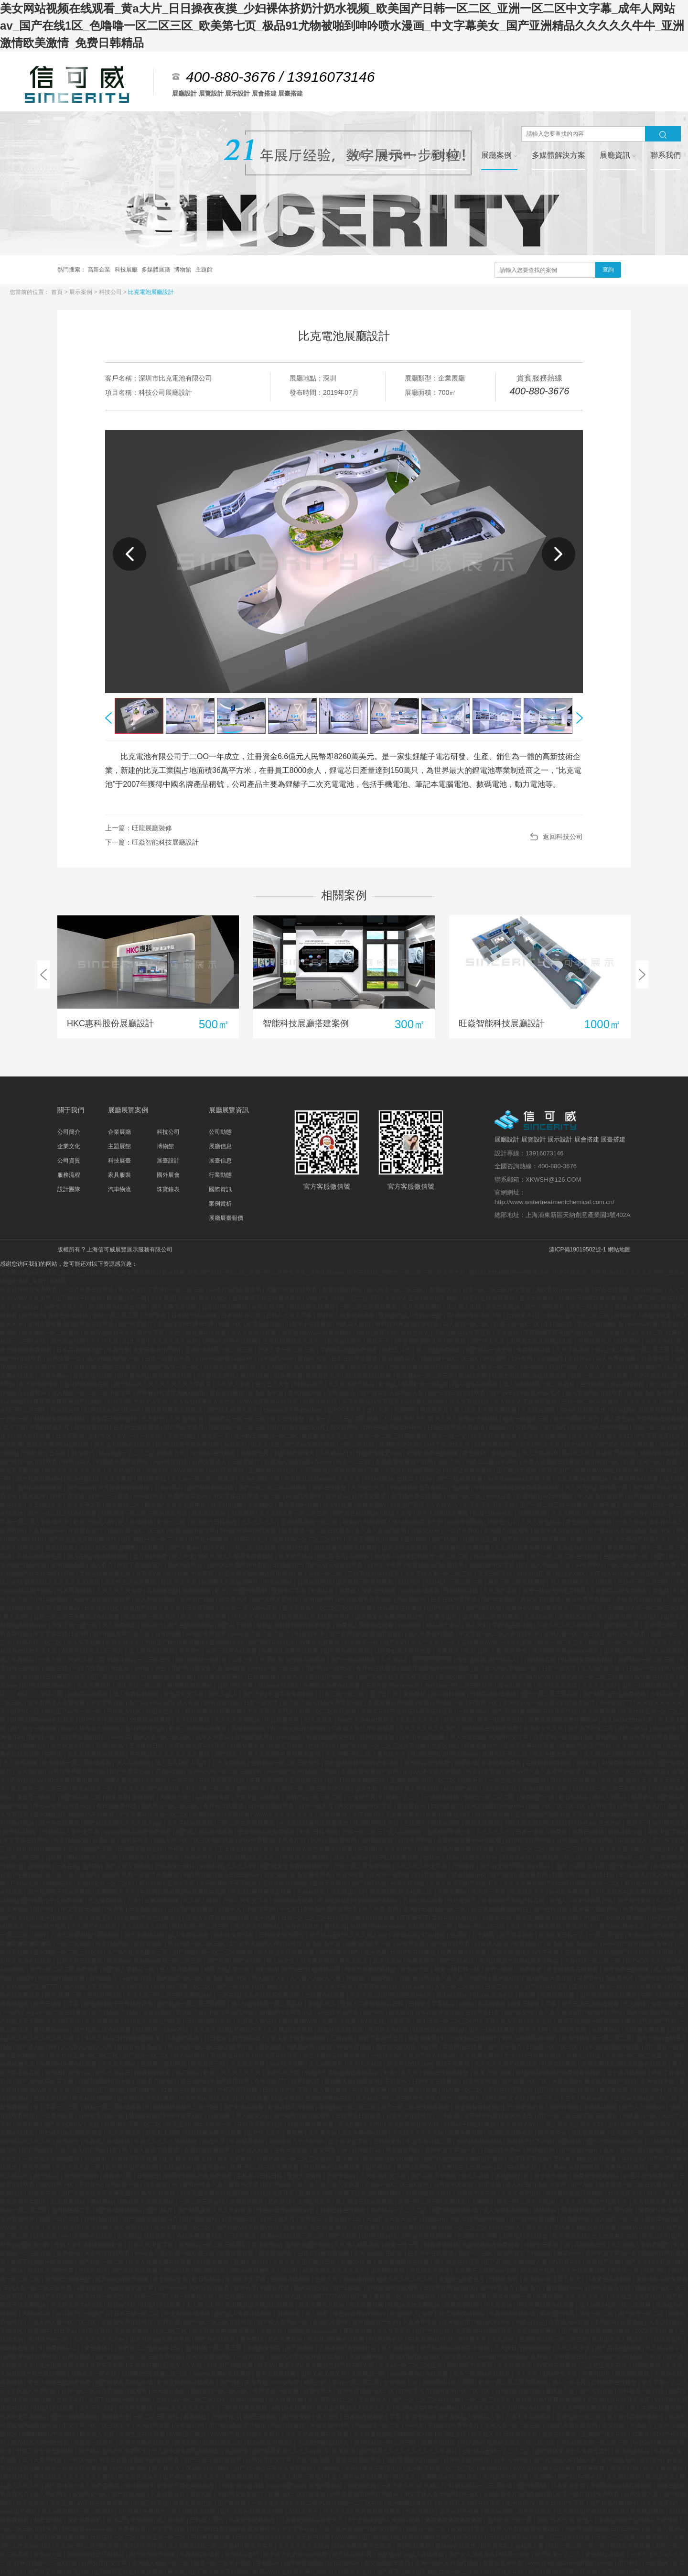 This screenshot has height=2576, width=688. Describe the element at coordinates (186, 1565) in the screenshot. I see `亚洲动漫精品` at that location.